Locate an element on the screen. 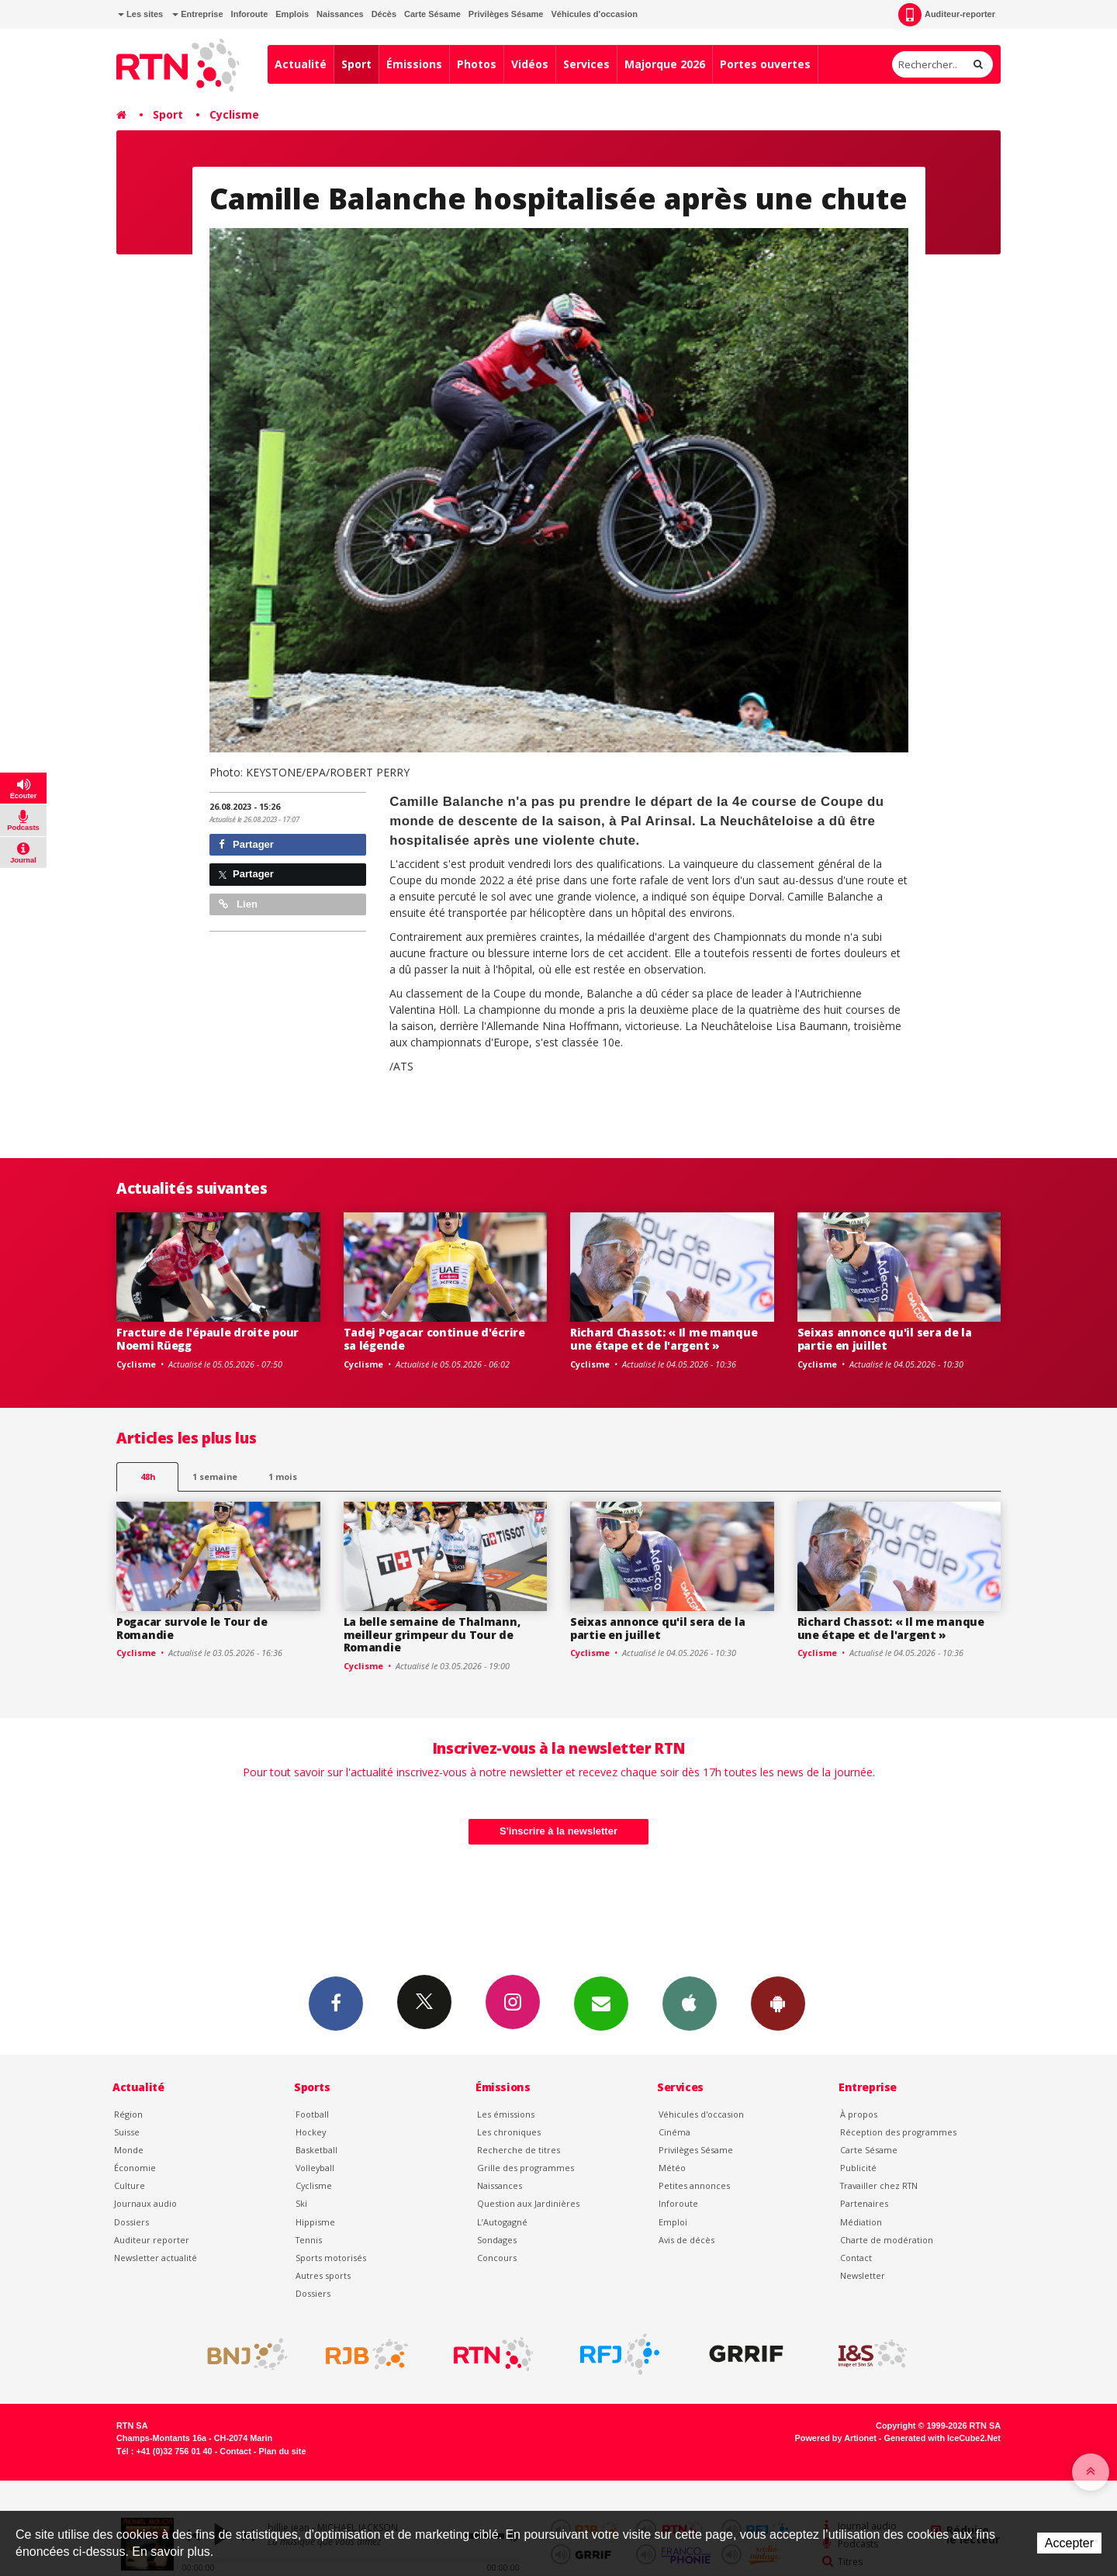  Portes ouvertes is located at coordinates (765, 64).